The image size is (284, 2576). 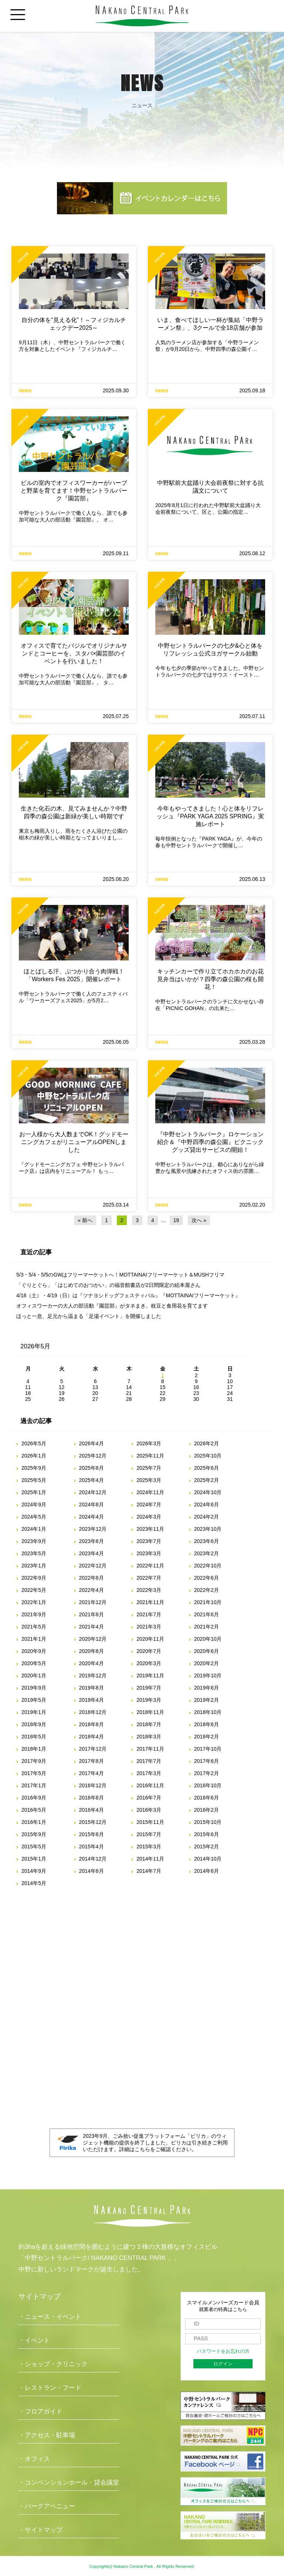 I want to click on ほっと一息、足元から温まる「足湯イベント」を開催しました, so click(x=88, y=1316).